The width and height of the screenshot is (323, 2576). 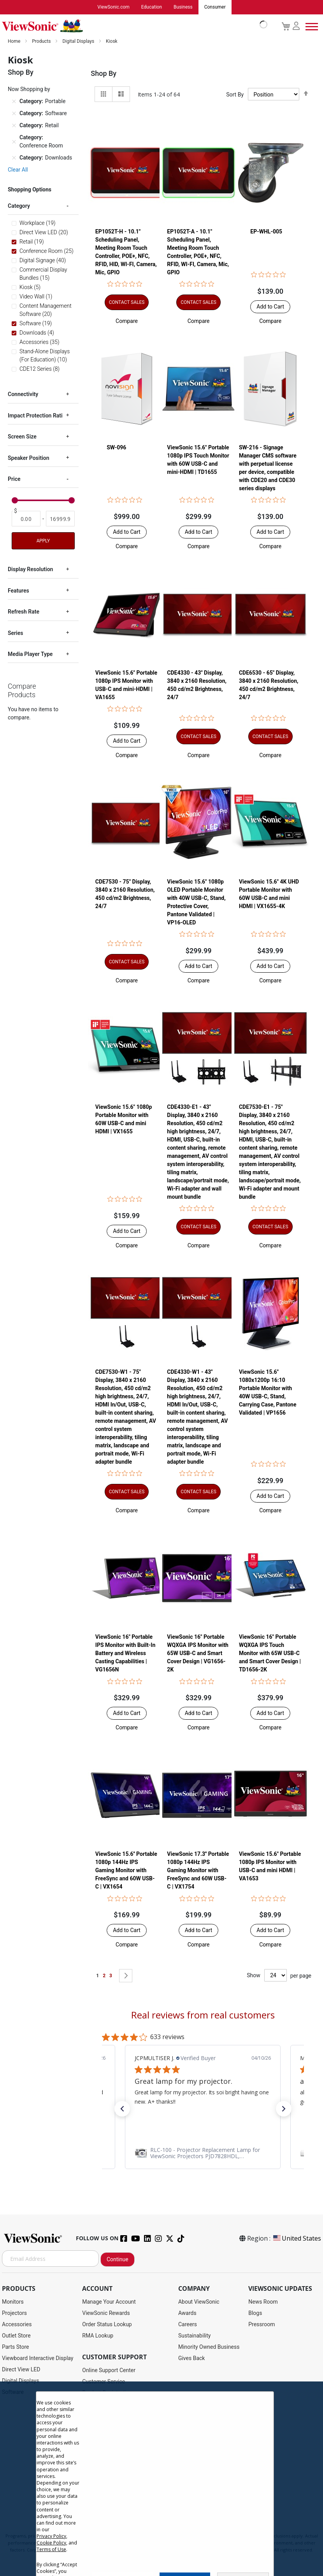 I want to click on Digital Displays, so click(x=78, y=41).